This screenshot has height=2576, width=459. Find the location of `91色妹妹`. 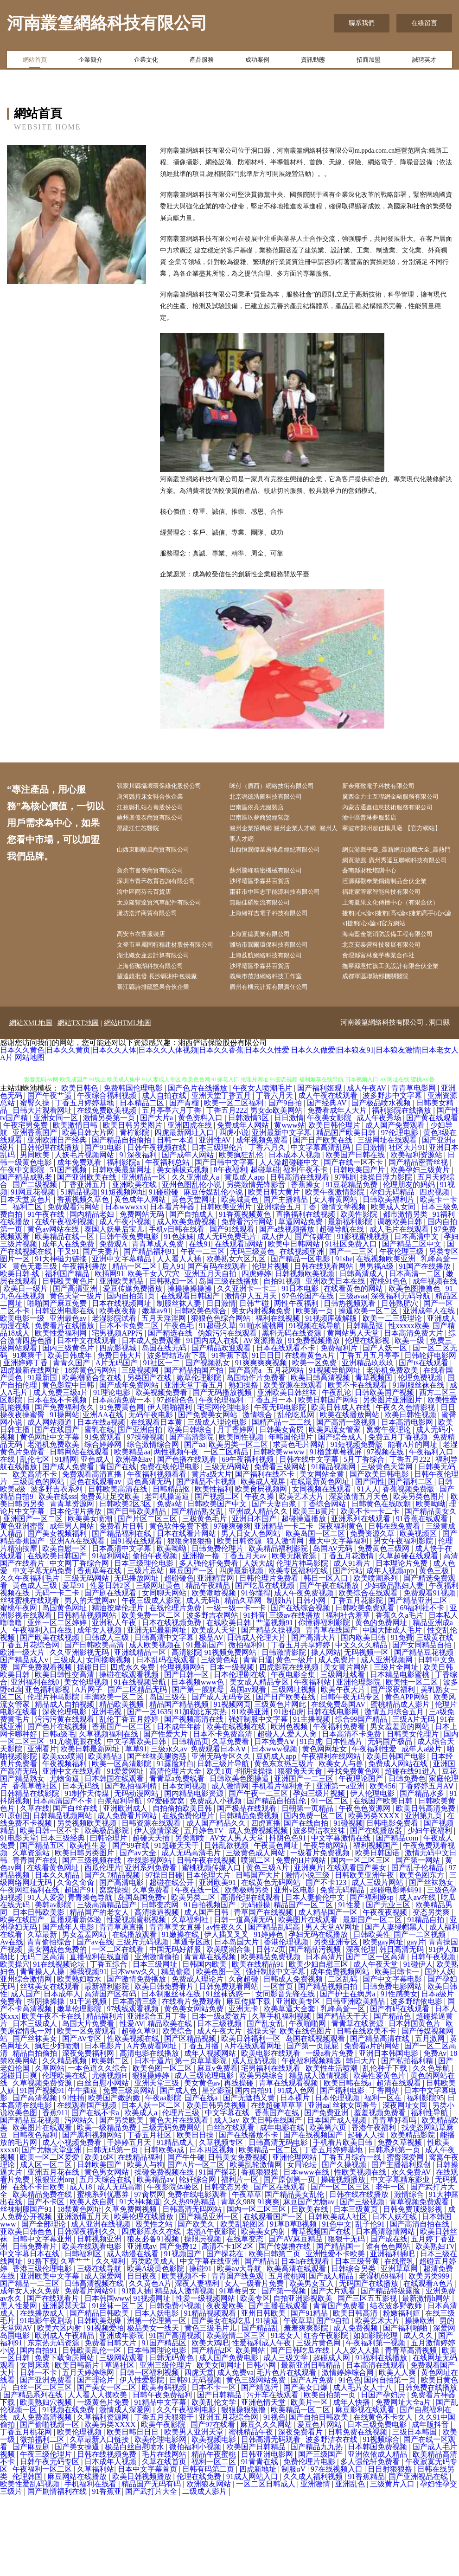

91色妹妹 is located at coordinates (179, 1317).